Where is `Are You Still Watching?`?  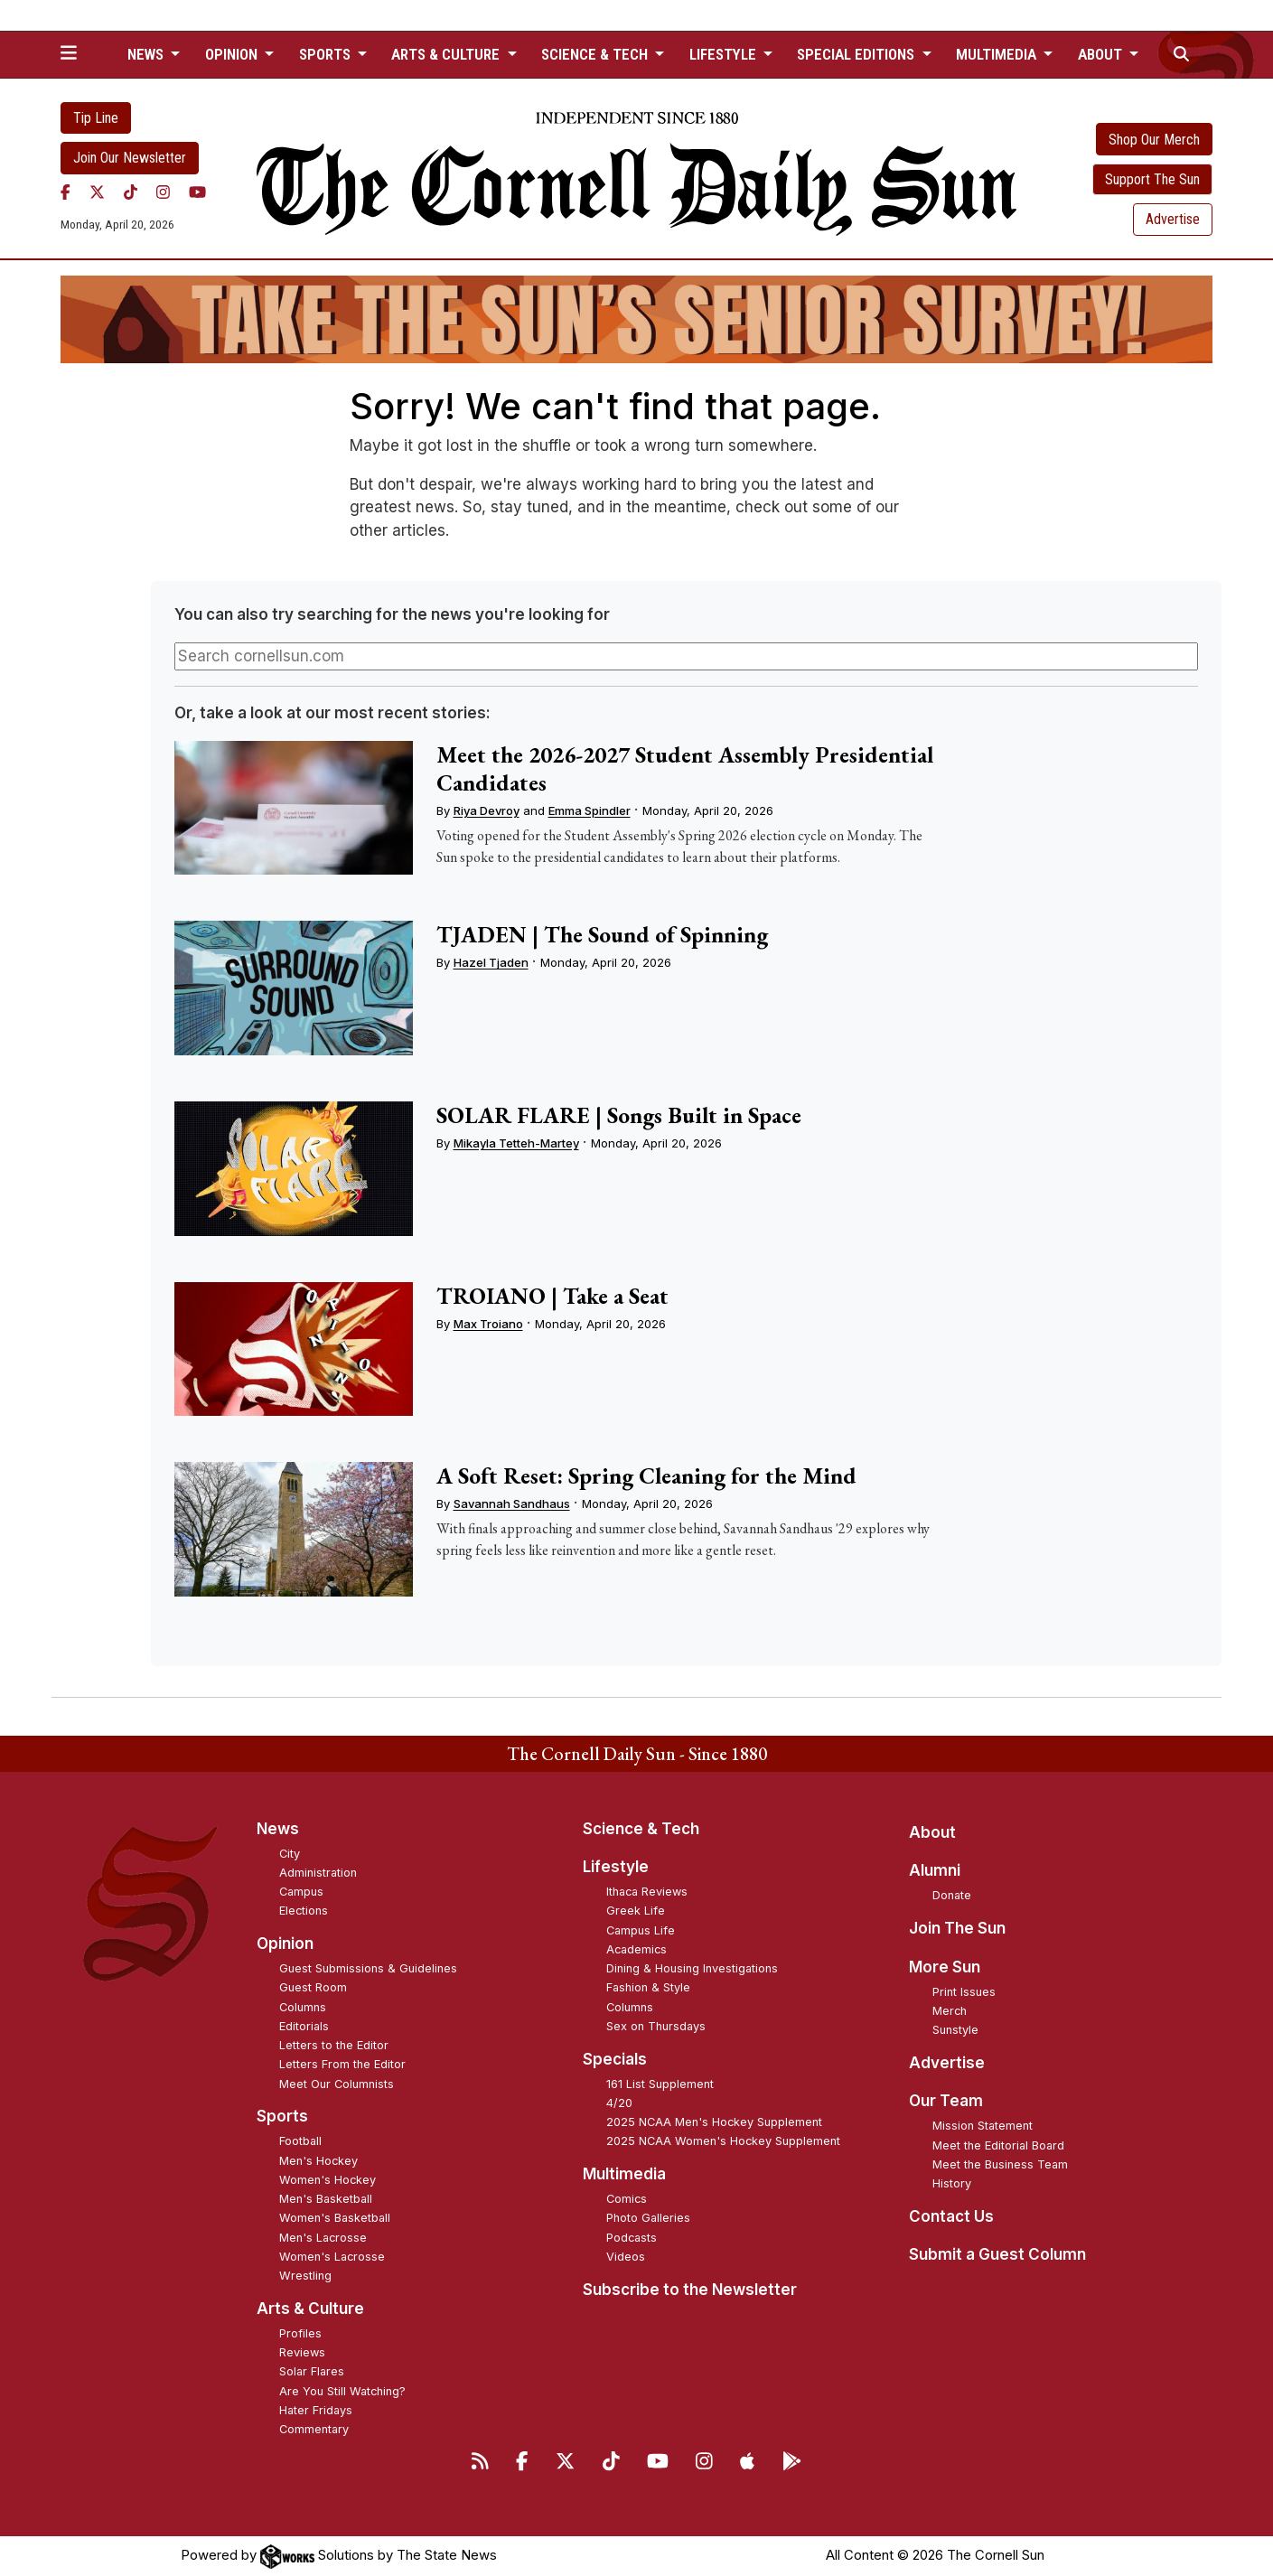
Are You Still Watching? is located at coordinates (342, 2391).